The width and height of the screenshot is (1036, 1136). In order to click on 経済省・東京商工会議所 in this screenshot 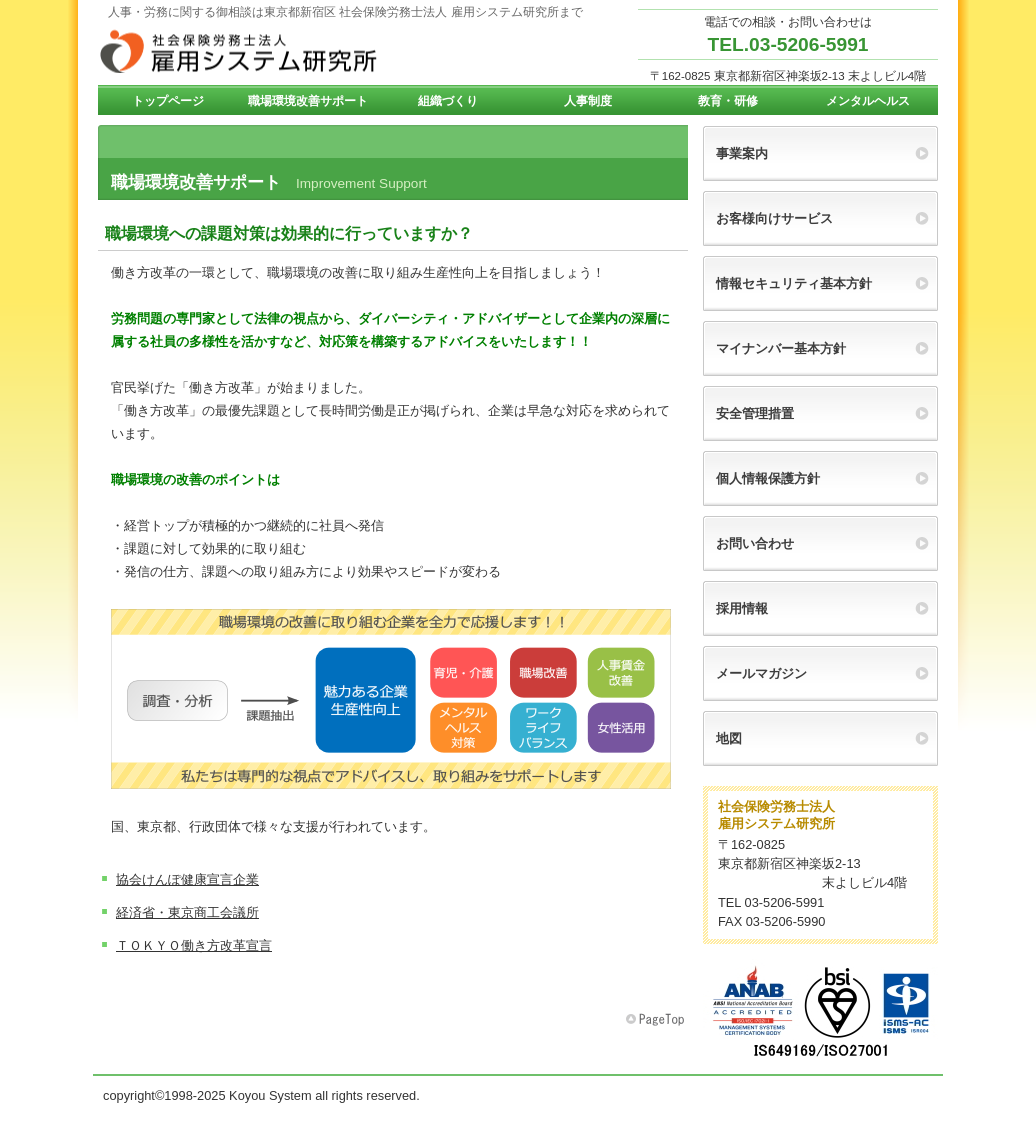, I will do `click(187, 912)`.